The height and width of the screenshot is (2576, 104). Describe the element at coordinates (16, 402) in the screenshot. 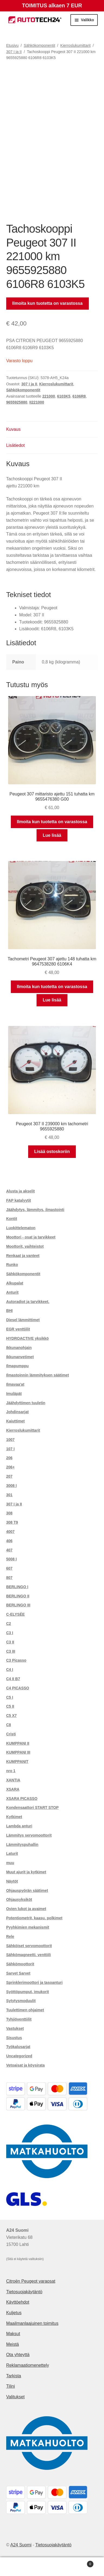

I see `9655925880` at that location.